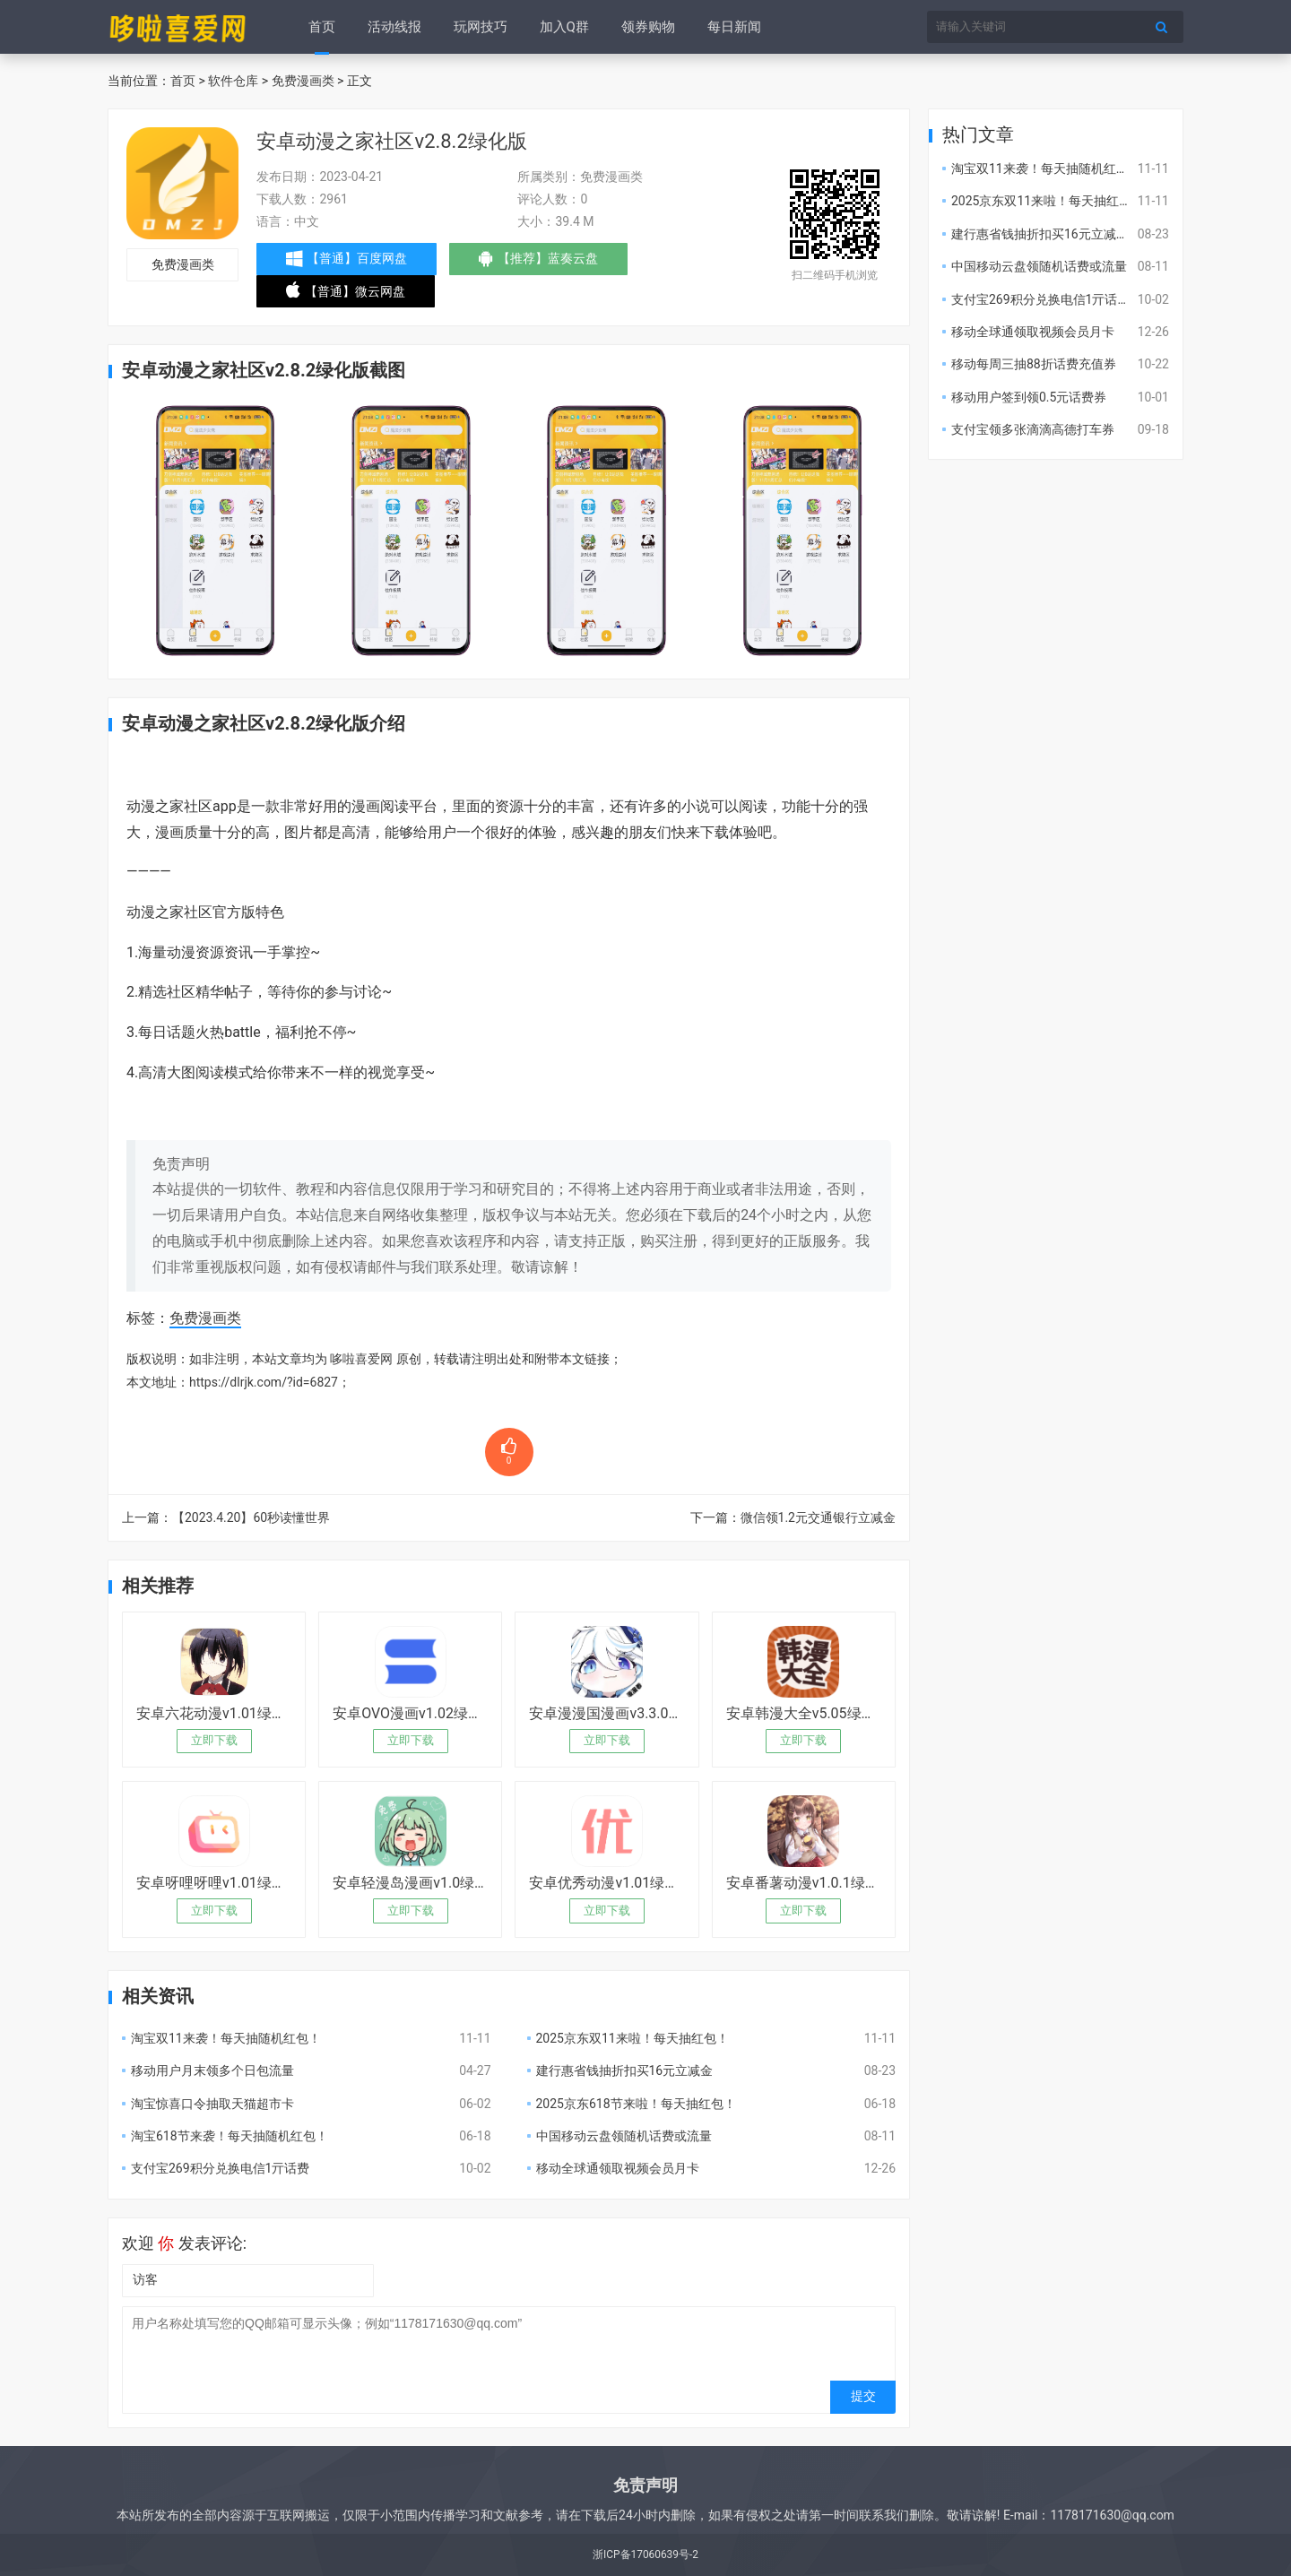 The width and height of the screenshot is (1291, 2576). What do you see at coordinates (212, 2103) in the screenshot?
I see `淘宝惊喜口令抽取天猫超市卡` at bounding box center [212, 2103].